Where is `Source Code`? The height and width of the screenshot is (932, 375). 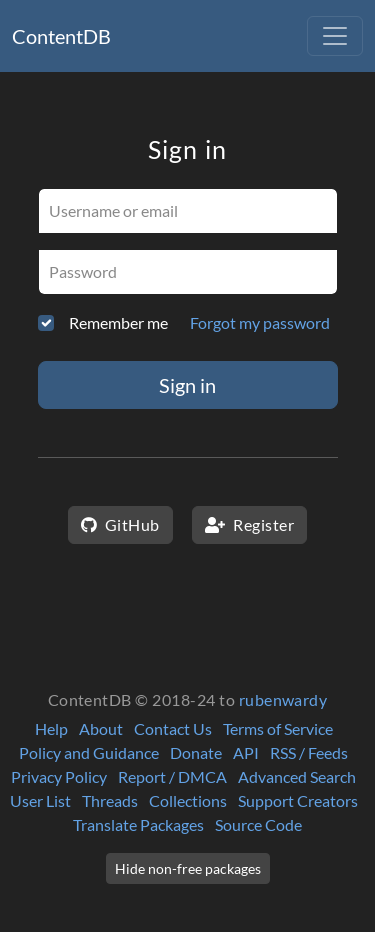 Source Code is located at coordinates (258, 824).